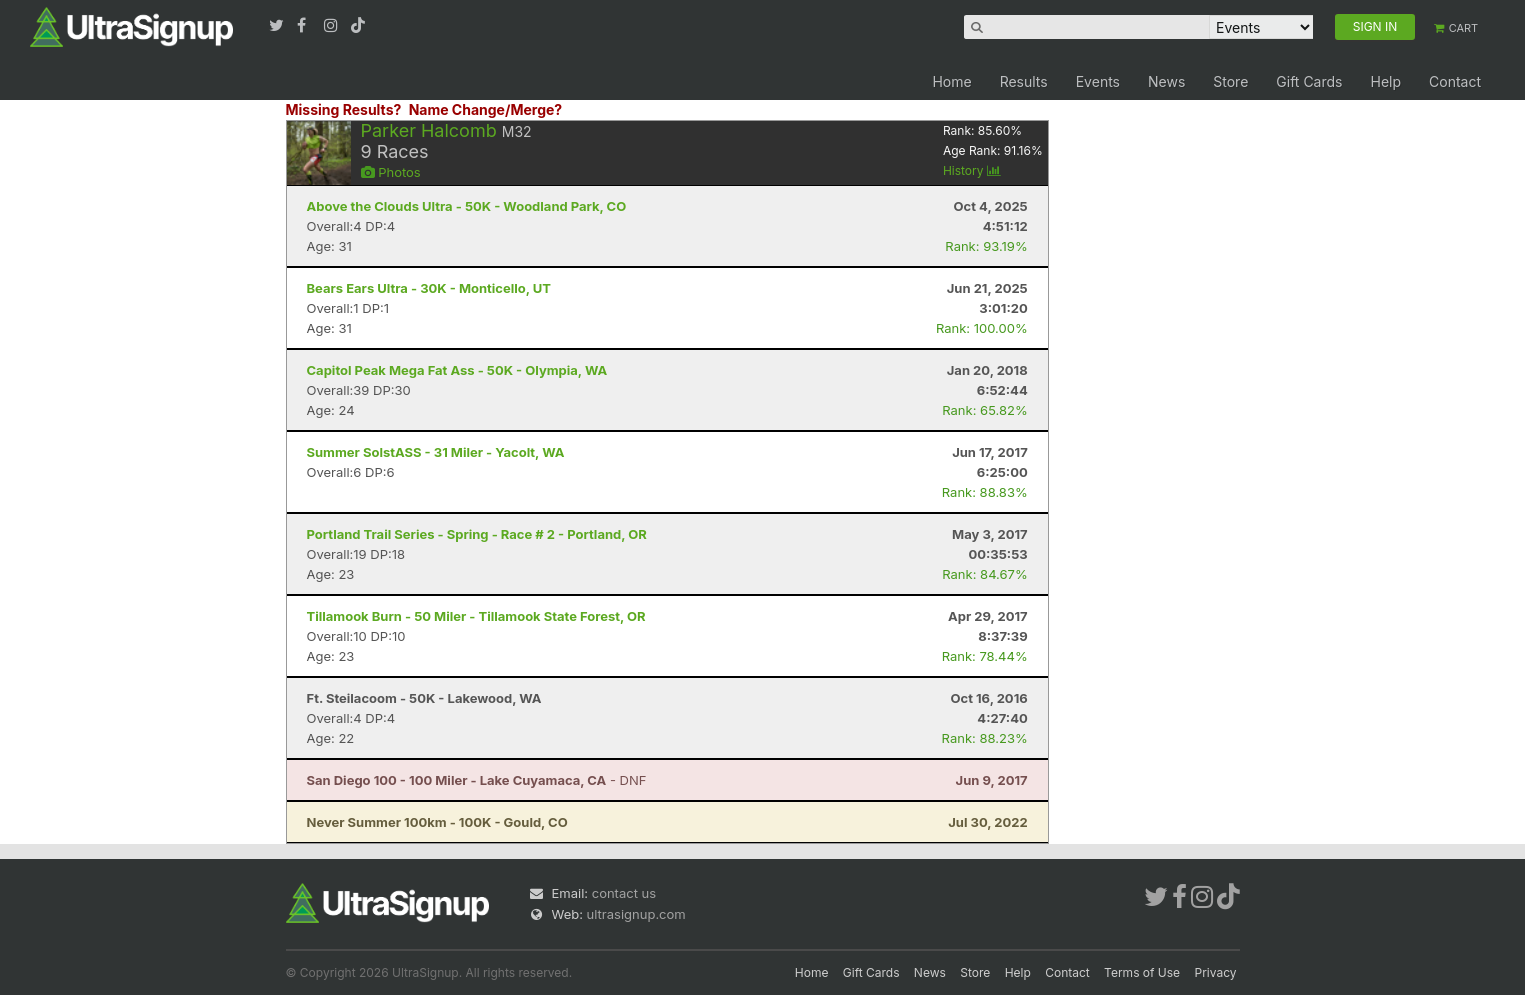  What do you see at coordinates (1024, 81) in the screenshot?
I see `Results` at bounding box center [1024, 81].